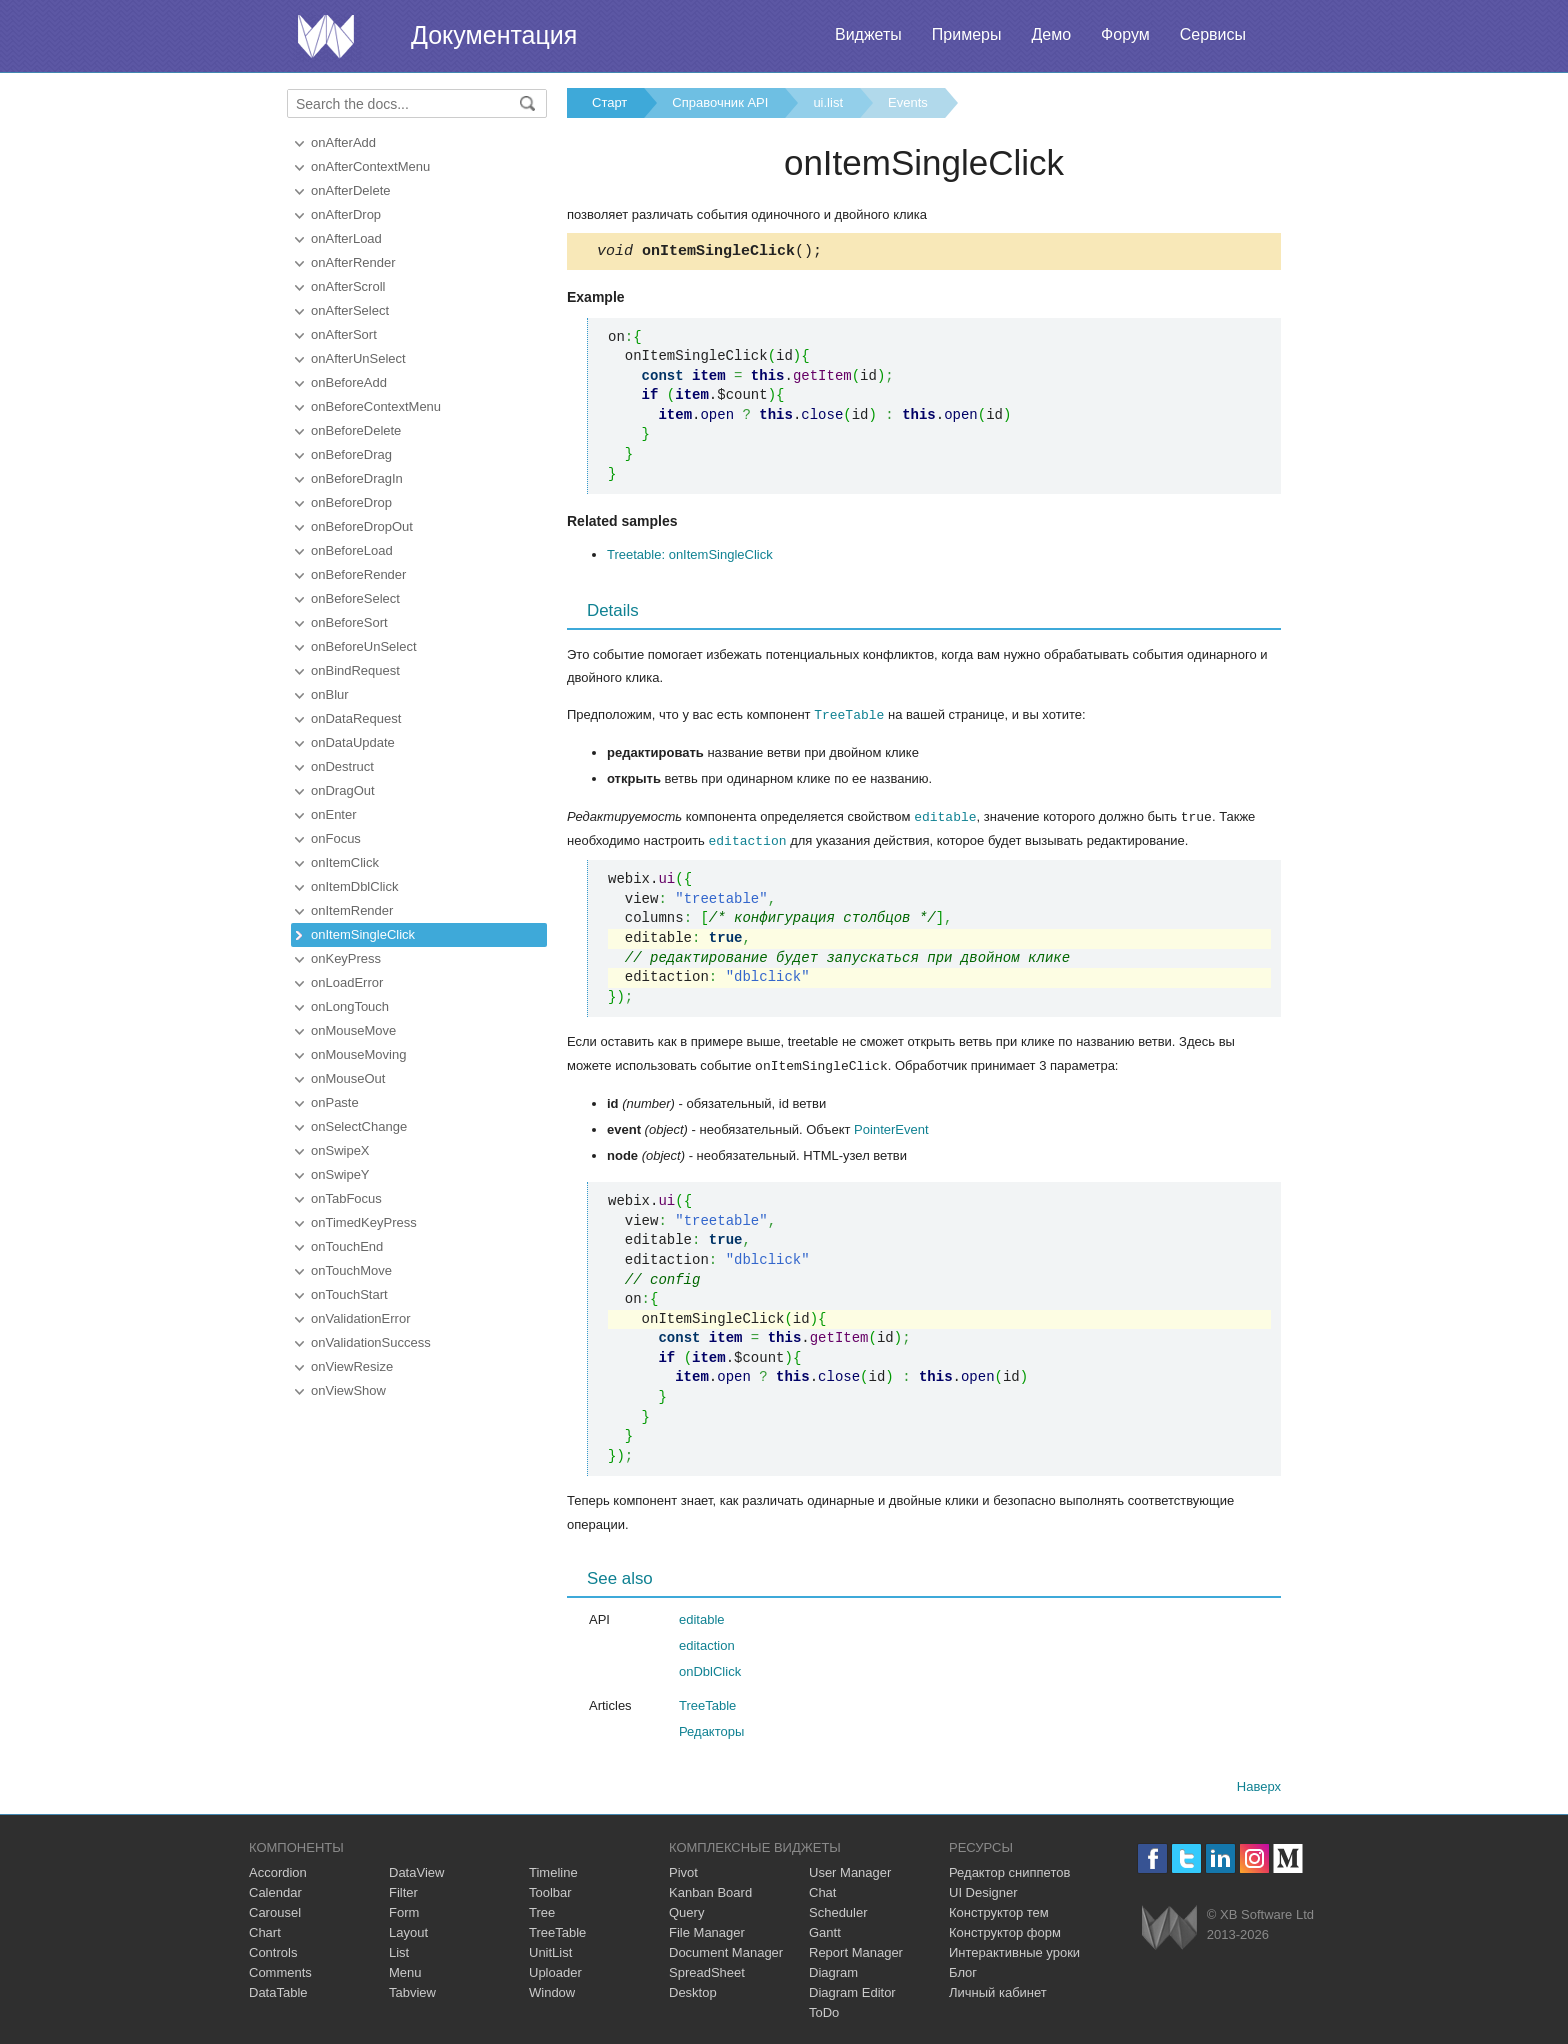 The height and width of the screenshot is (2044, 1568). Describe the element at coordinates (825, 1931) in the screenshot. I see `Gantt` at that location.